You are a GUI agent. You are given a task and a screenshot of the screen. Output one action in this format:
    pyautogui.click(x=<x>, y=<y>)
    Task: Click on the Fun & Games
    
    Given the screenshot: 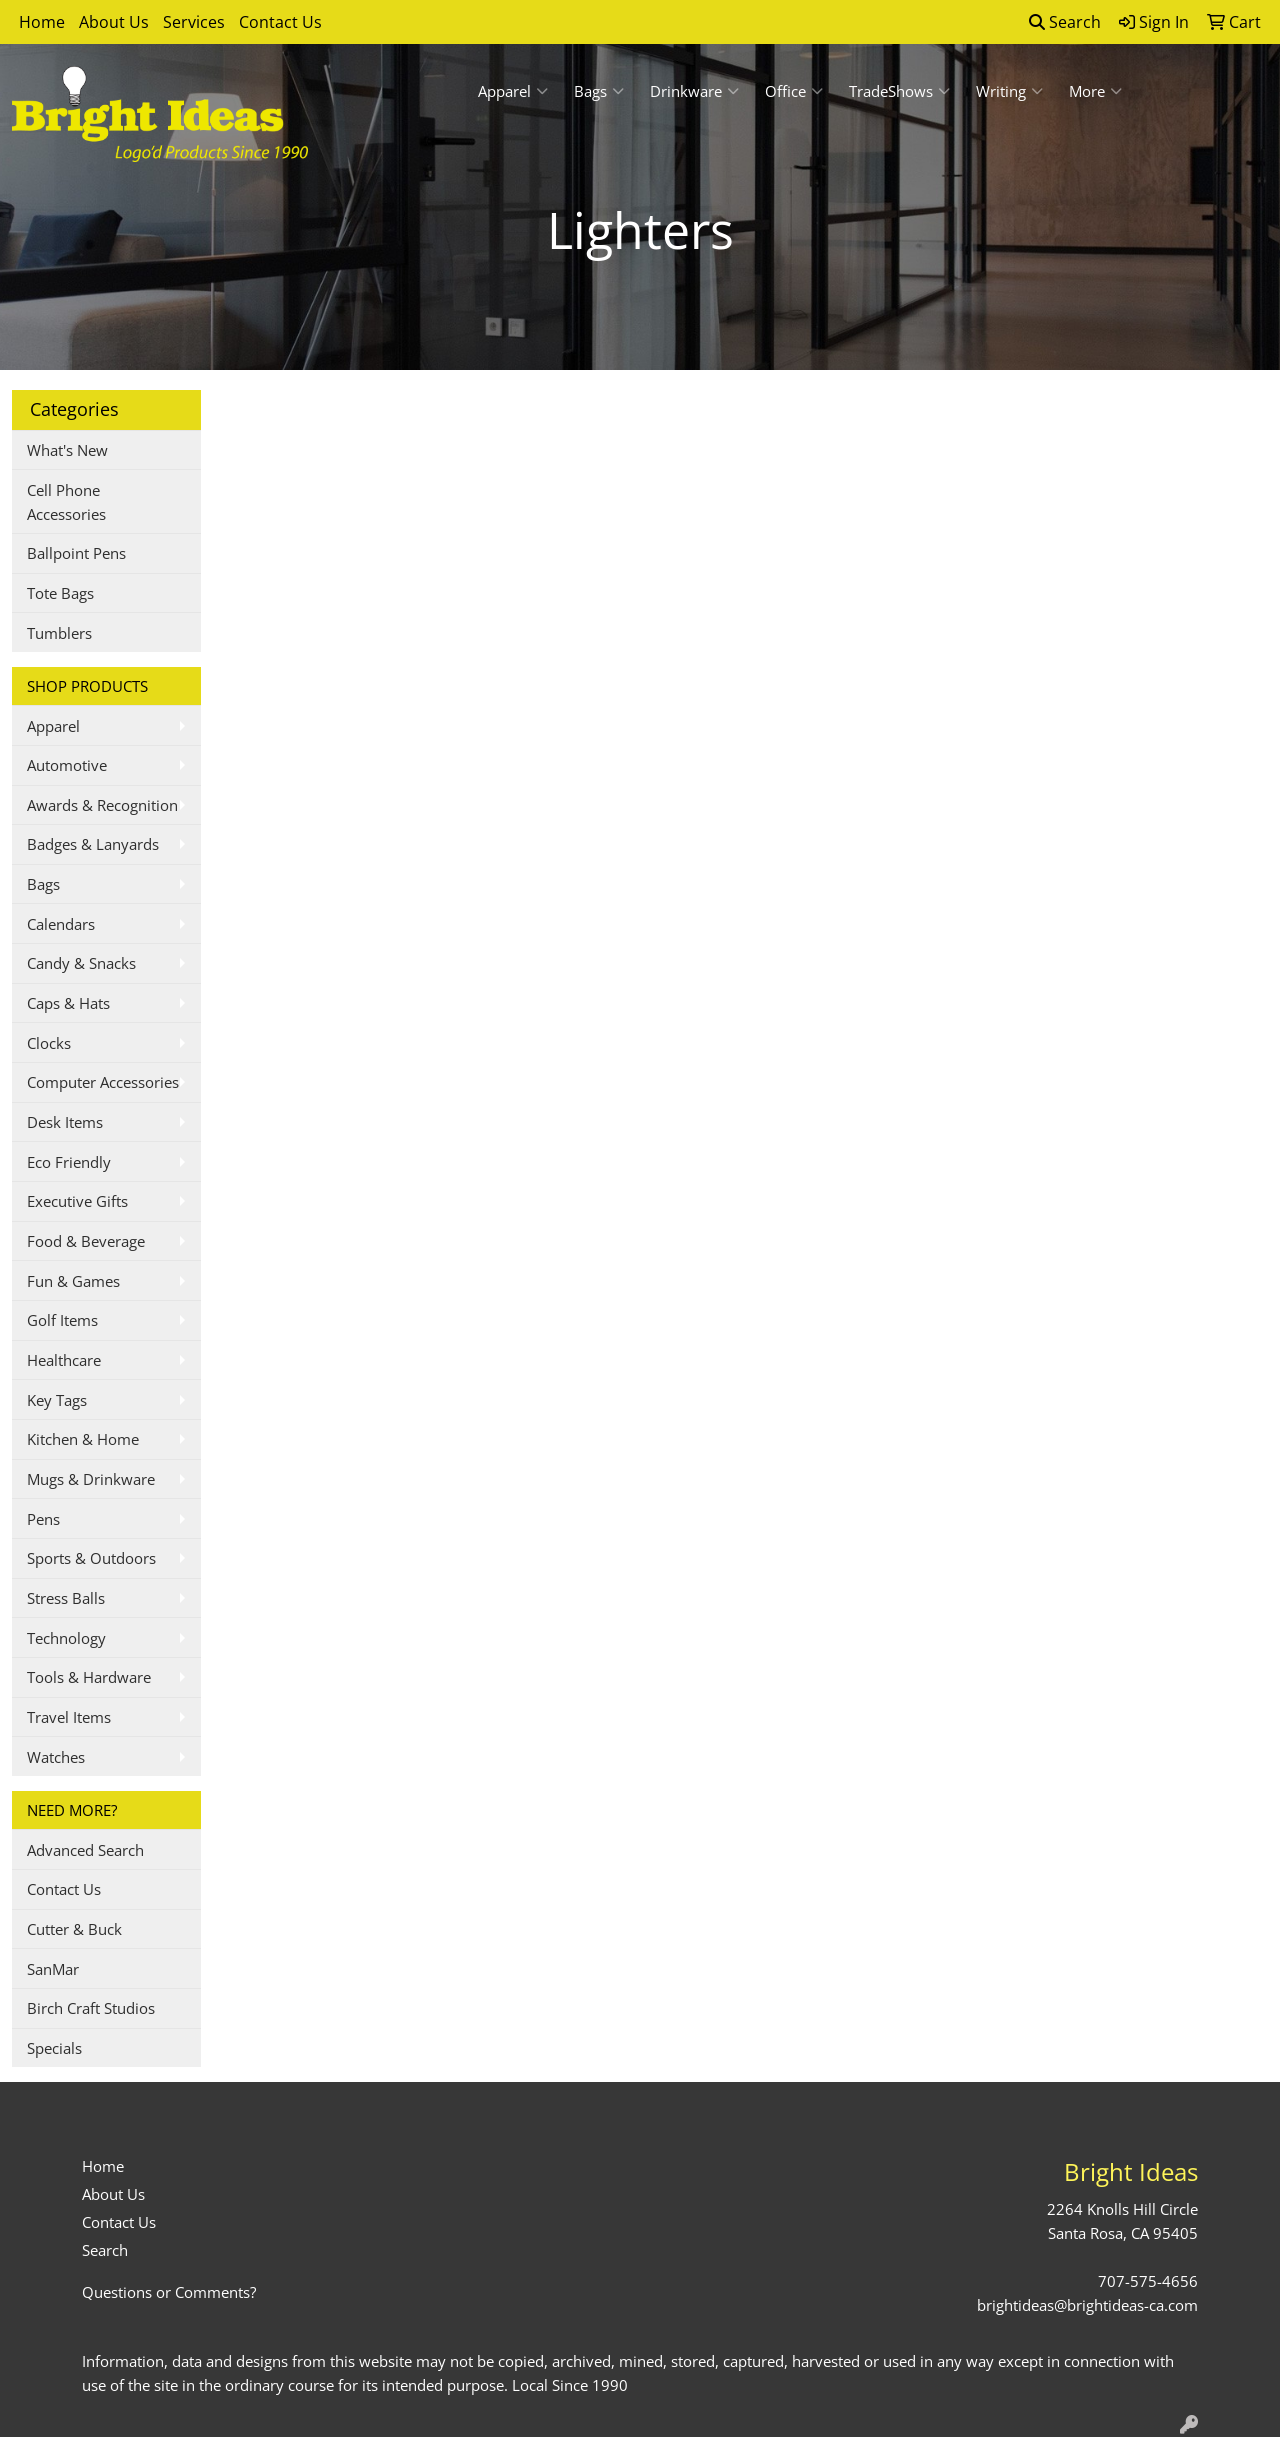 What is the action you would take?
    pyautogui.click(x=73, y=1281)
    